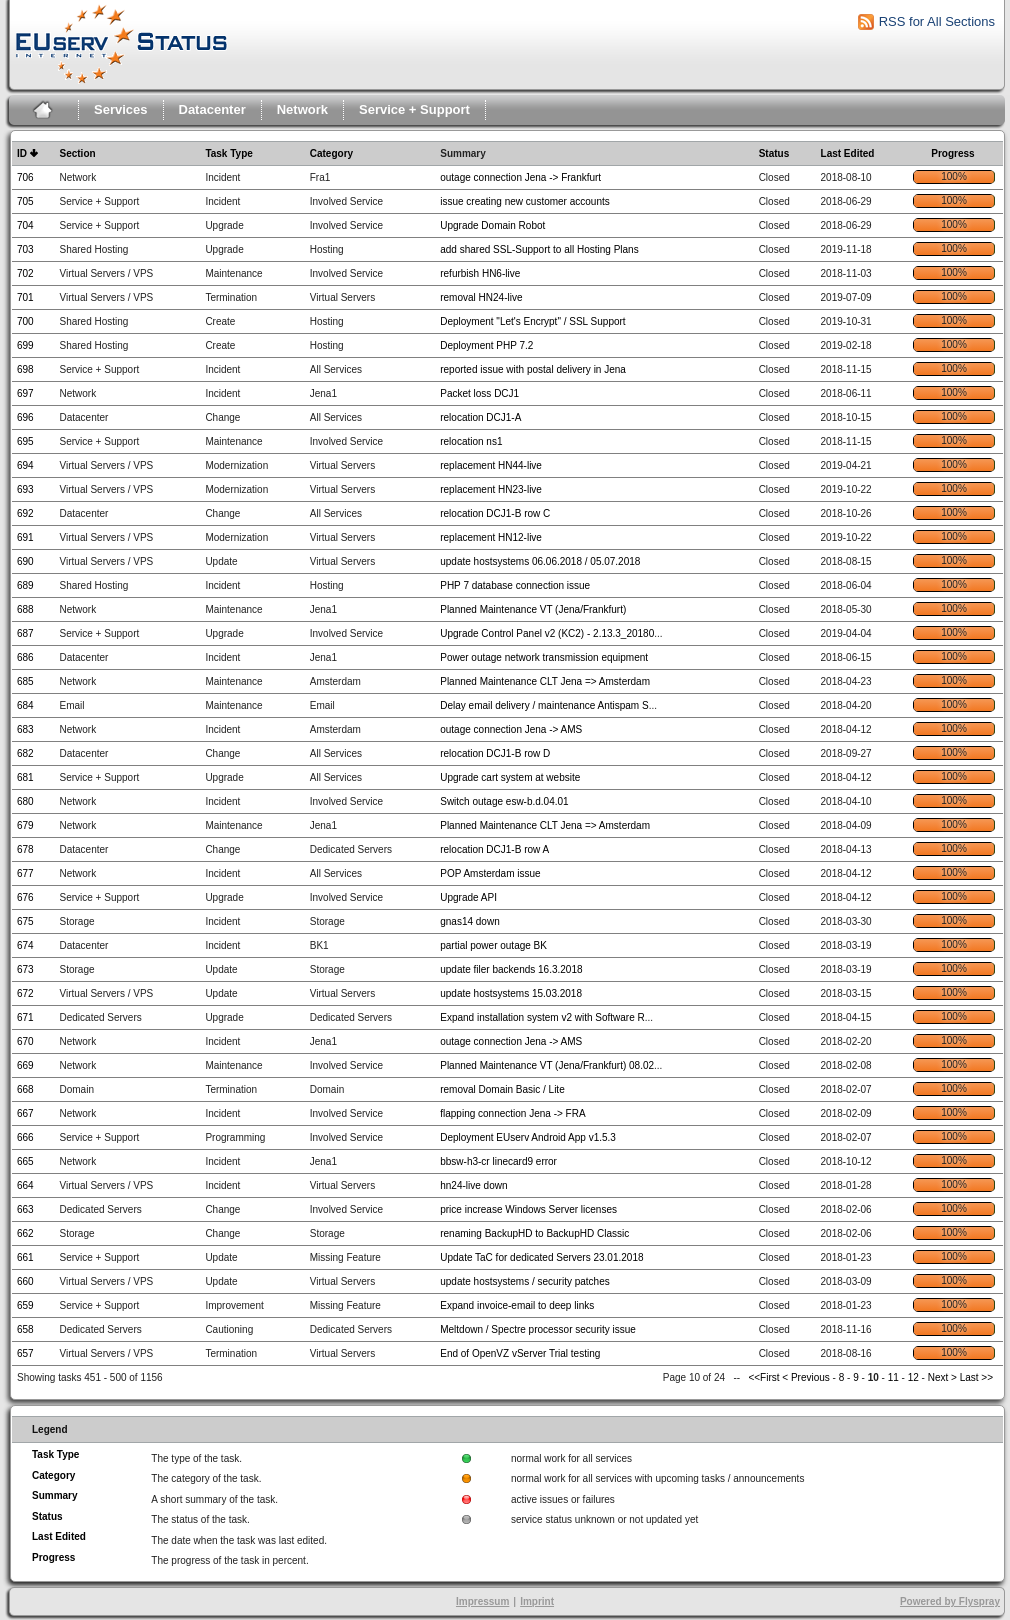 The image size is (1010, 1620). What do you see at coordinates (121, 109) in the screenshot?
I see `Services` at bounding box center [121, 109].